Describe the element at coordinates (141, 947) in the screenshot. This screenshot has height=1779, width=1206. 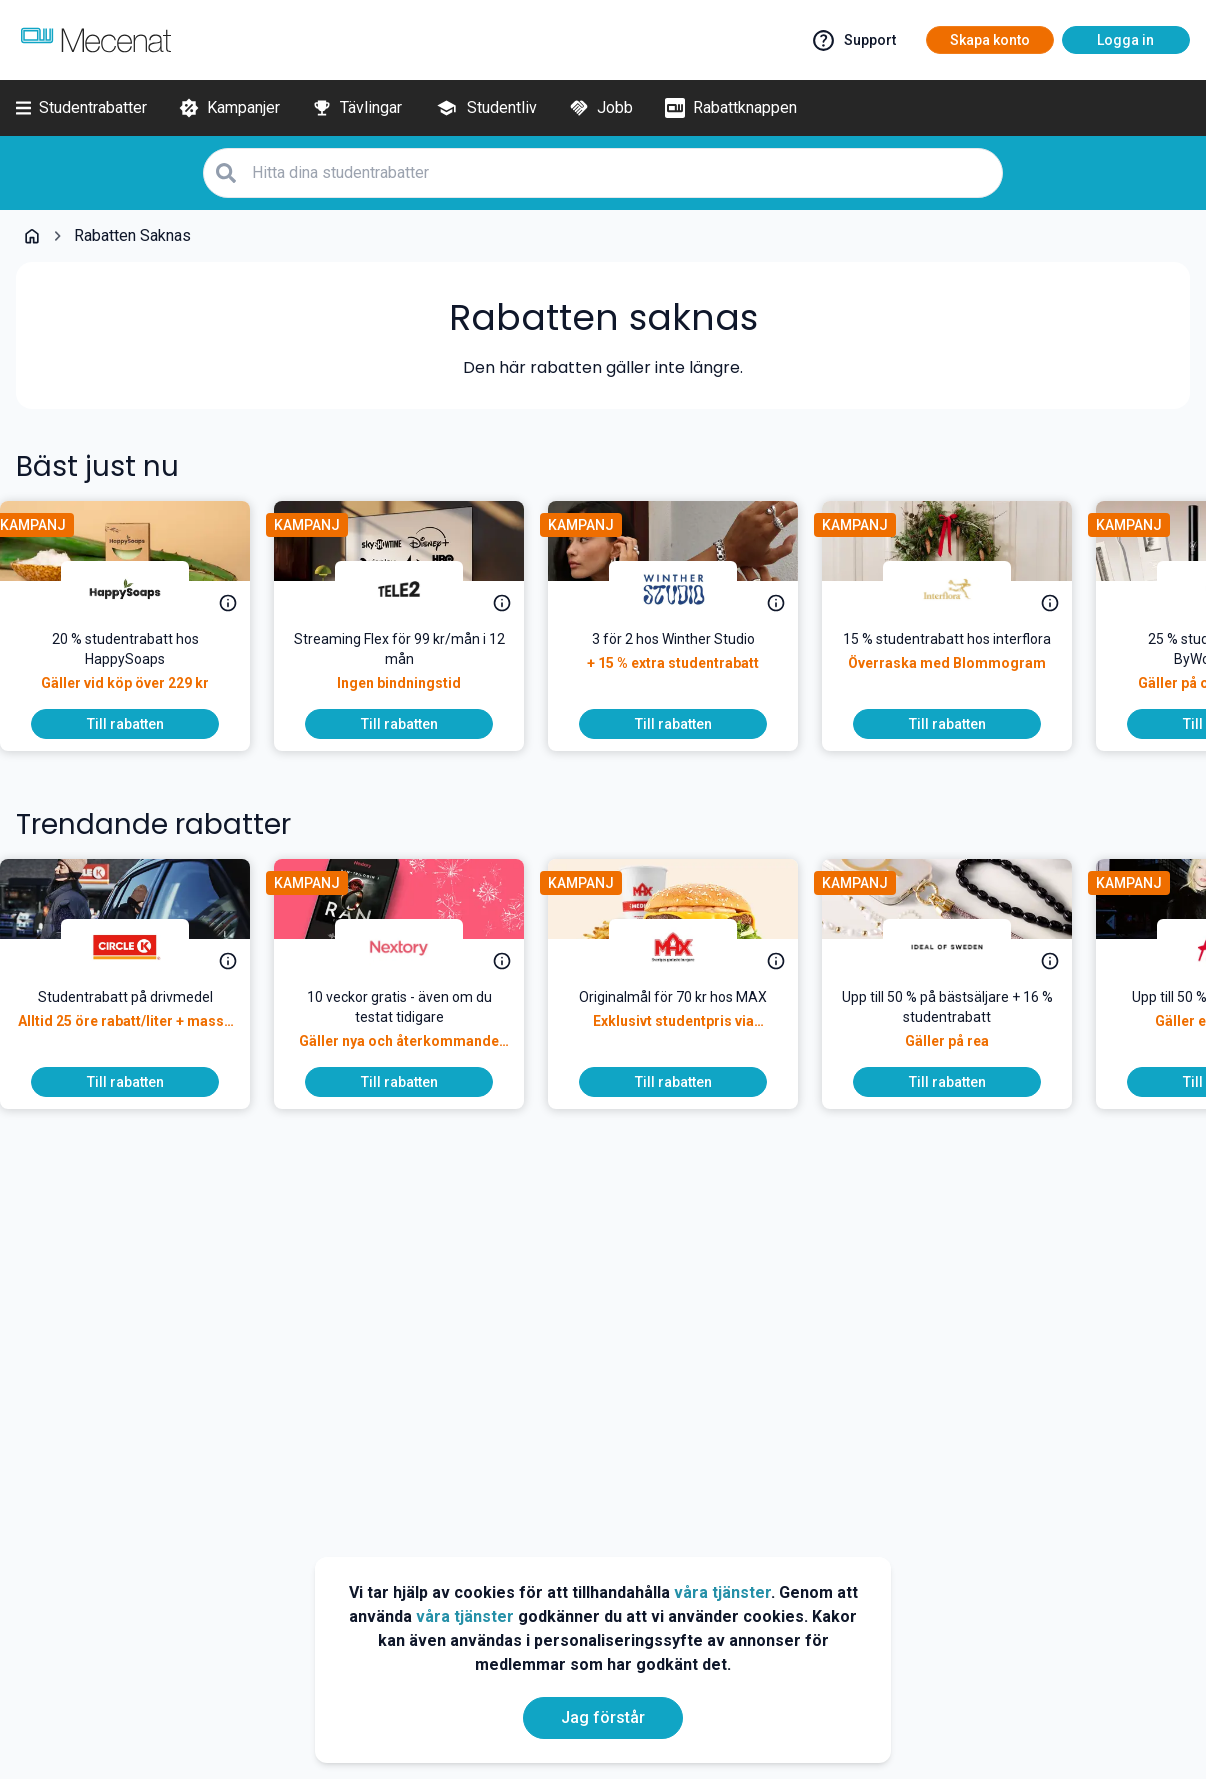
I see `[Circle K]` at that location.